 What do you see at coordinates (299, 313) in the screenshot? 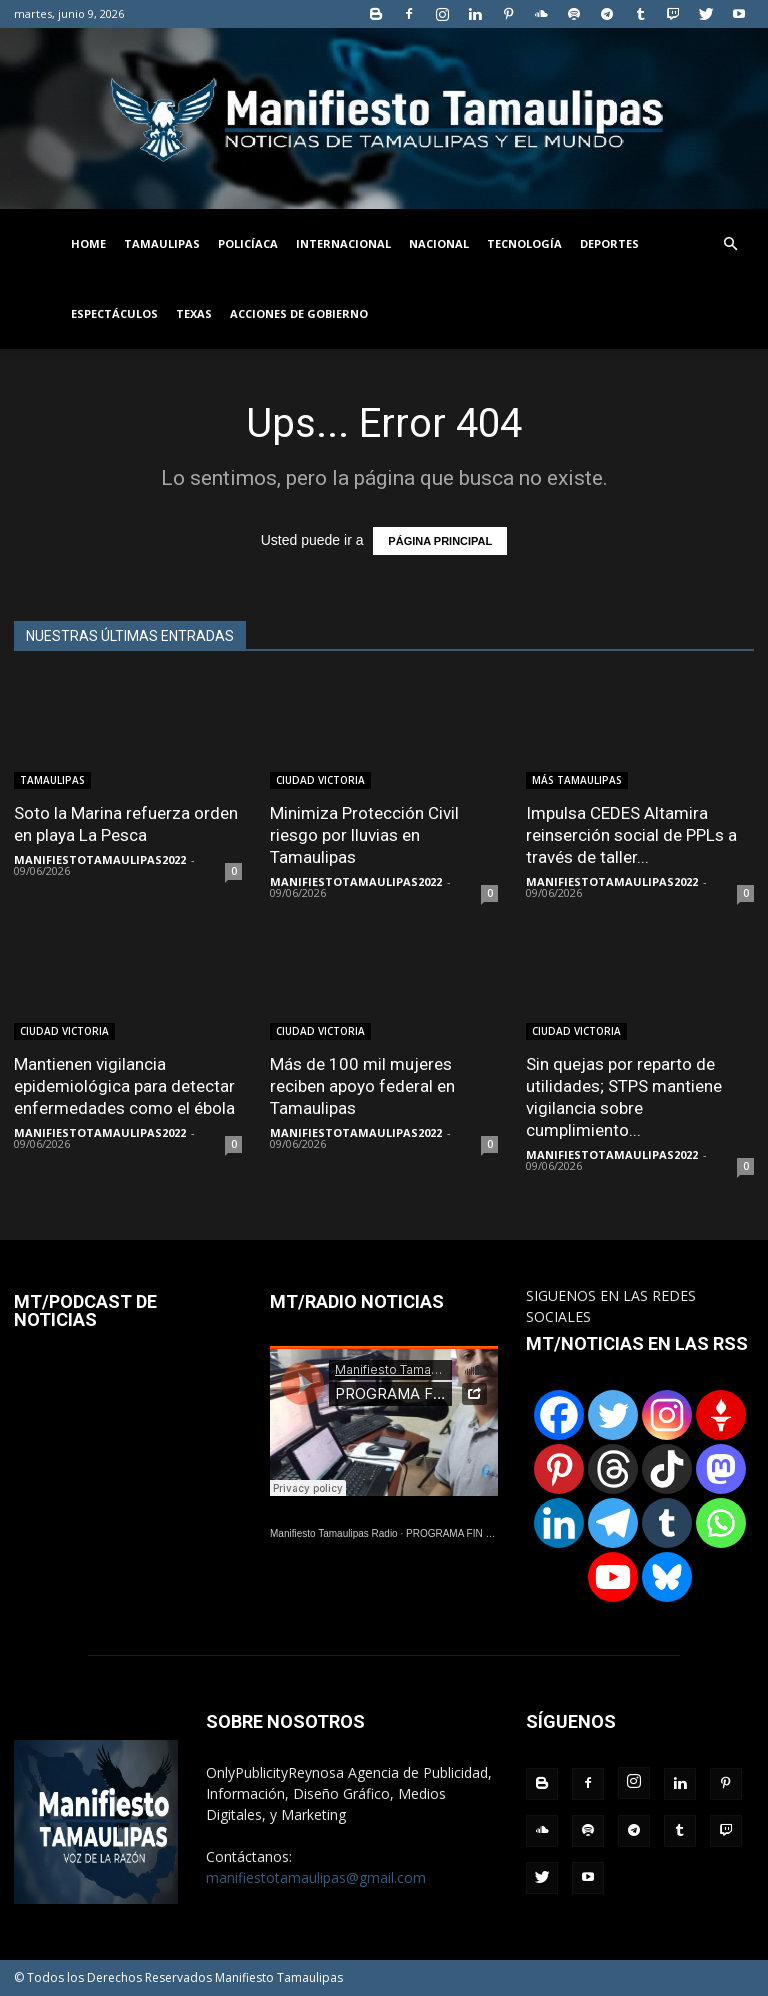
I see `ACCIONES DE GOBIERNO` at bounding box center [299, 313].